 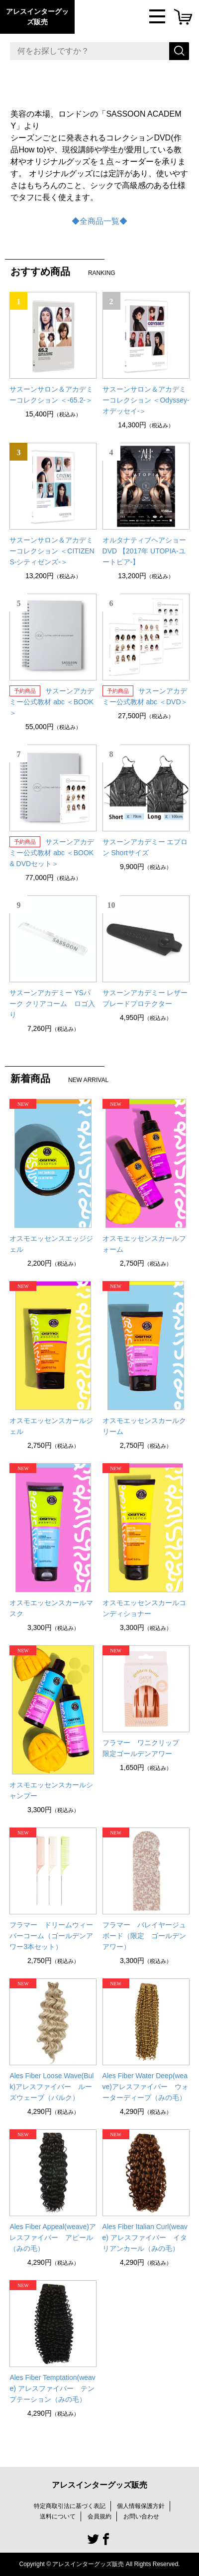 I want to click on サスーンアカデミー公式教材 abc ＜DVD＞, so click(x=145, y=696).